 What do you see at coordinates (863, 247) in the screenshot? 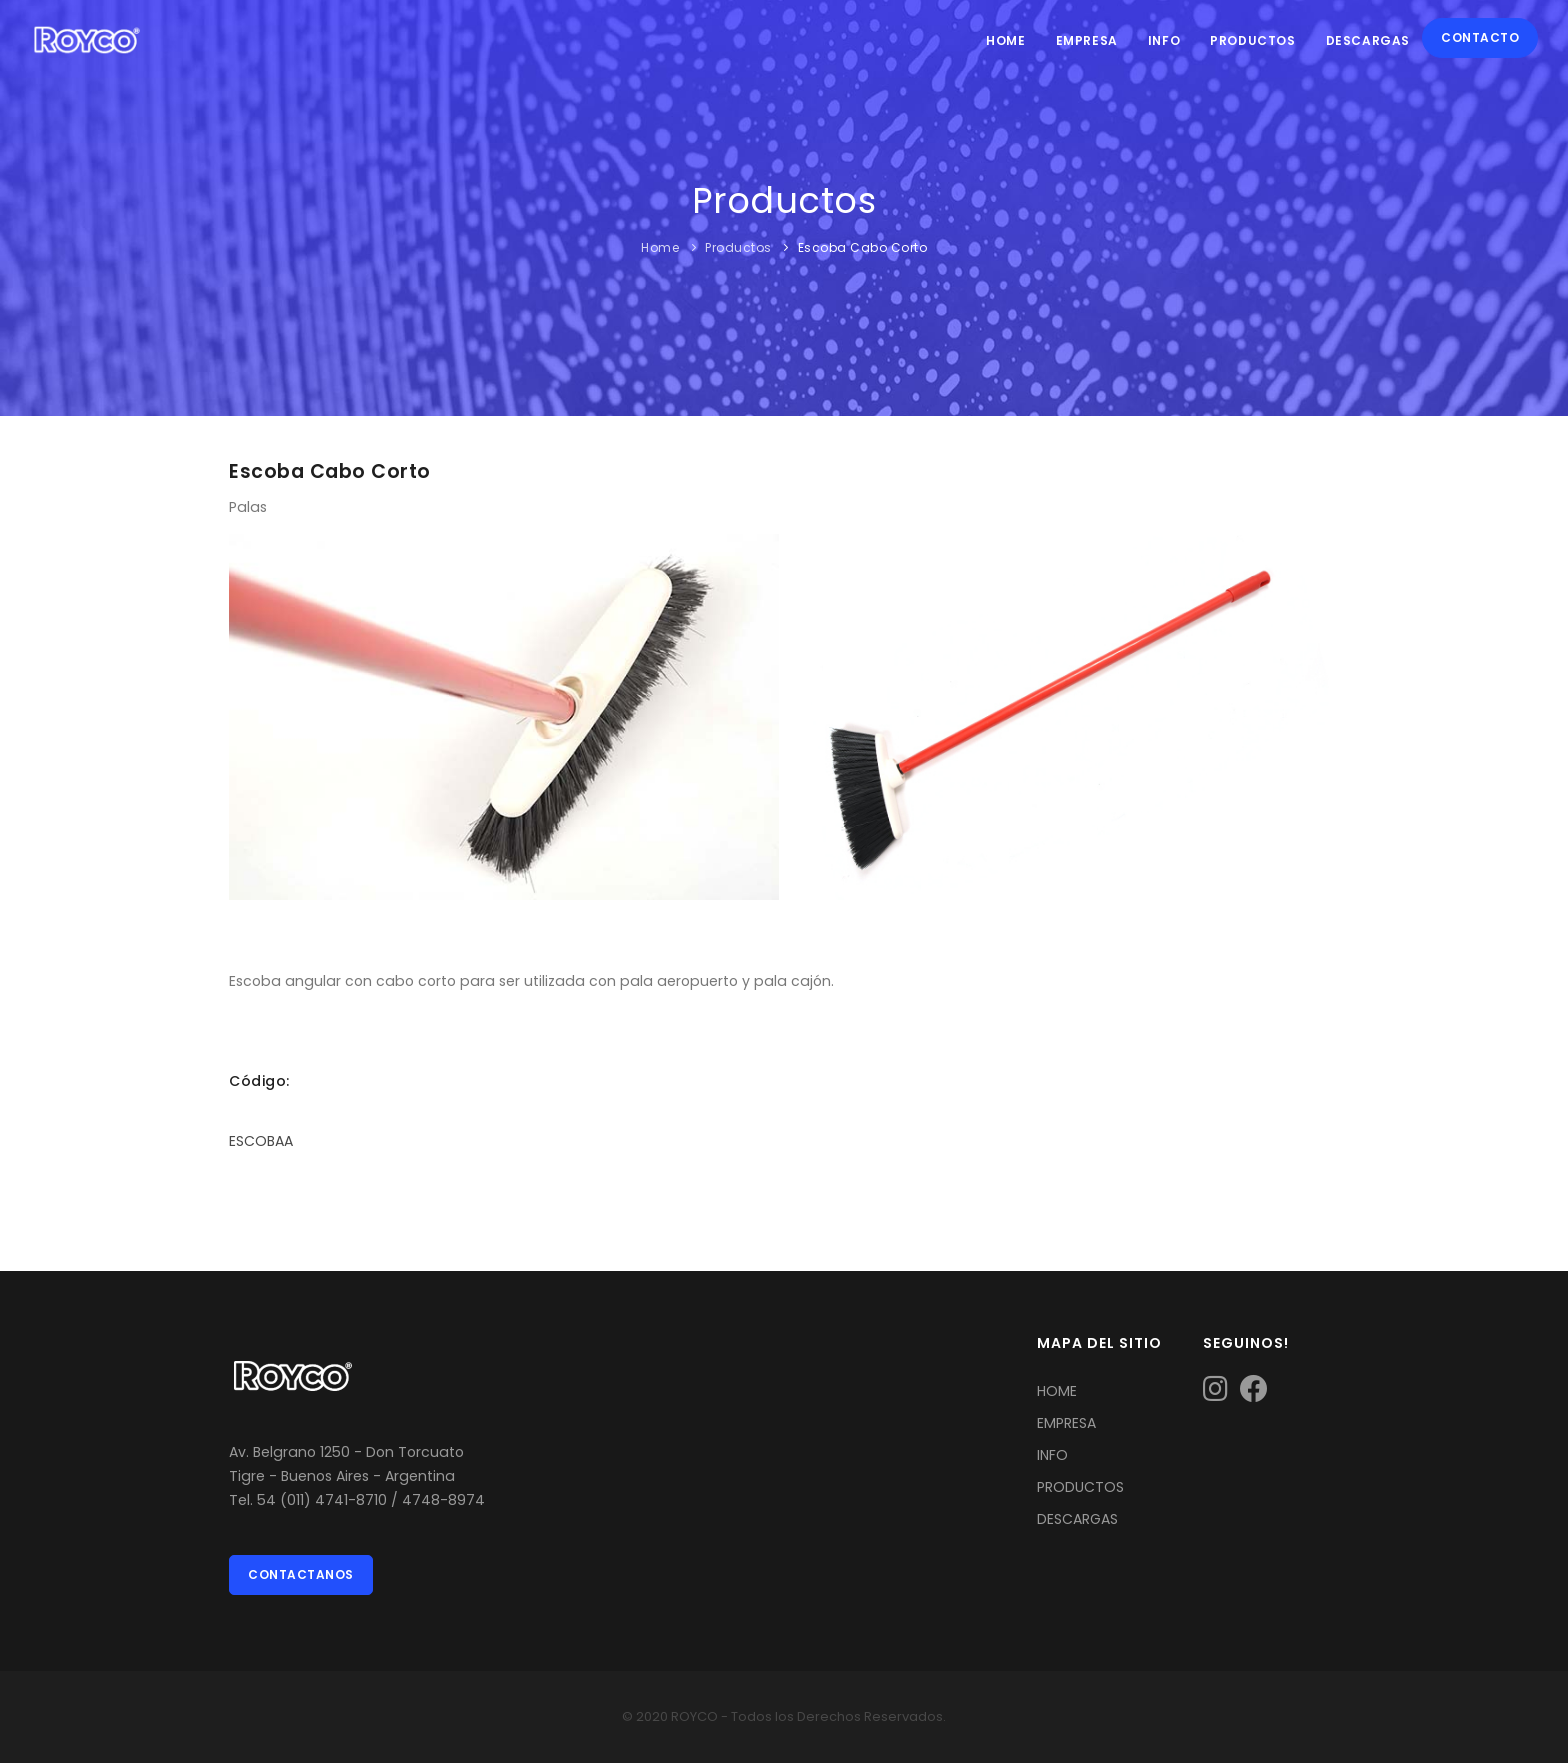
I see `Escoba Cabo Corto` at bounding box center [863, 247].